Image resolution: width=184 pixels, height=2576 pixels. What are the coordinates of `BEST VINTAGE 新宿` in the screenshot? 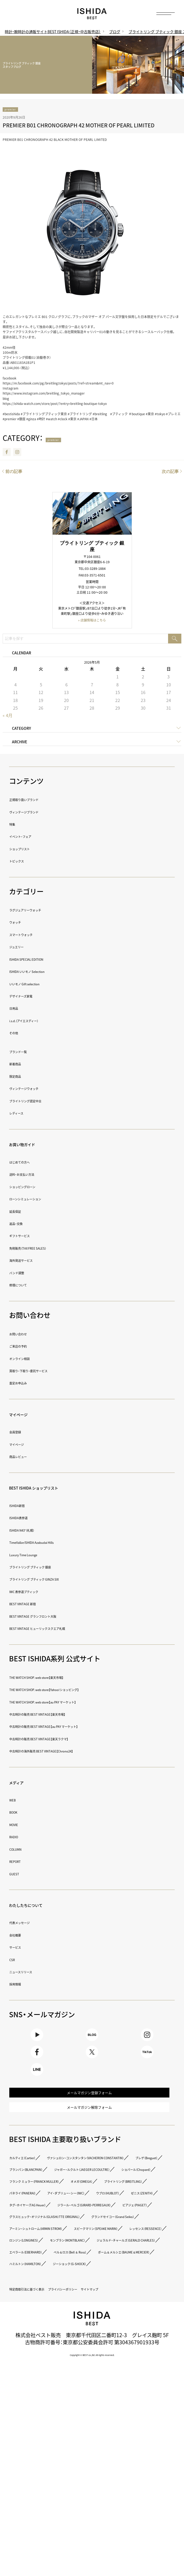 It's located at (33, 1605).